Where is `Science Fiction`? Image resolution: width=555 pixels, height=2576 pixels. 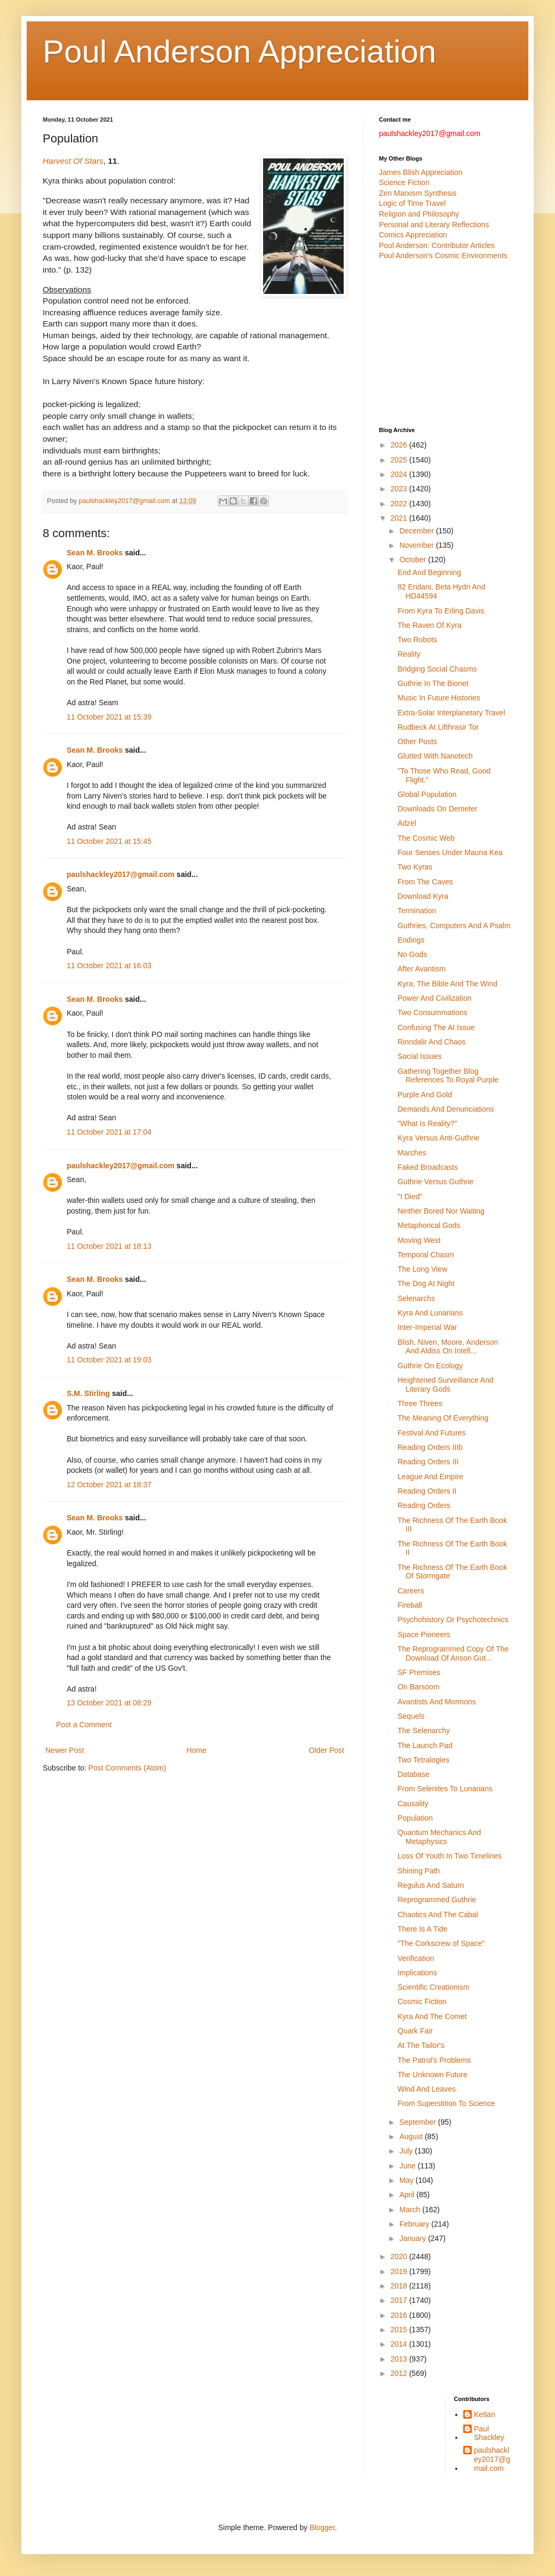
Science Fiction is located at coordinates (404, 182).